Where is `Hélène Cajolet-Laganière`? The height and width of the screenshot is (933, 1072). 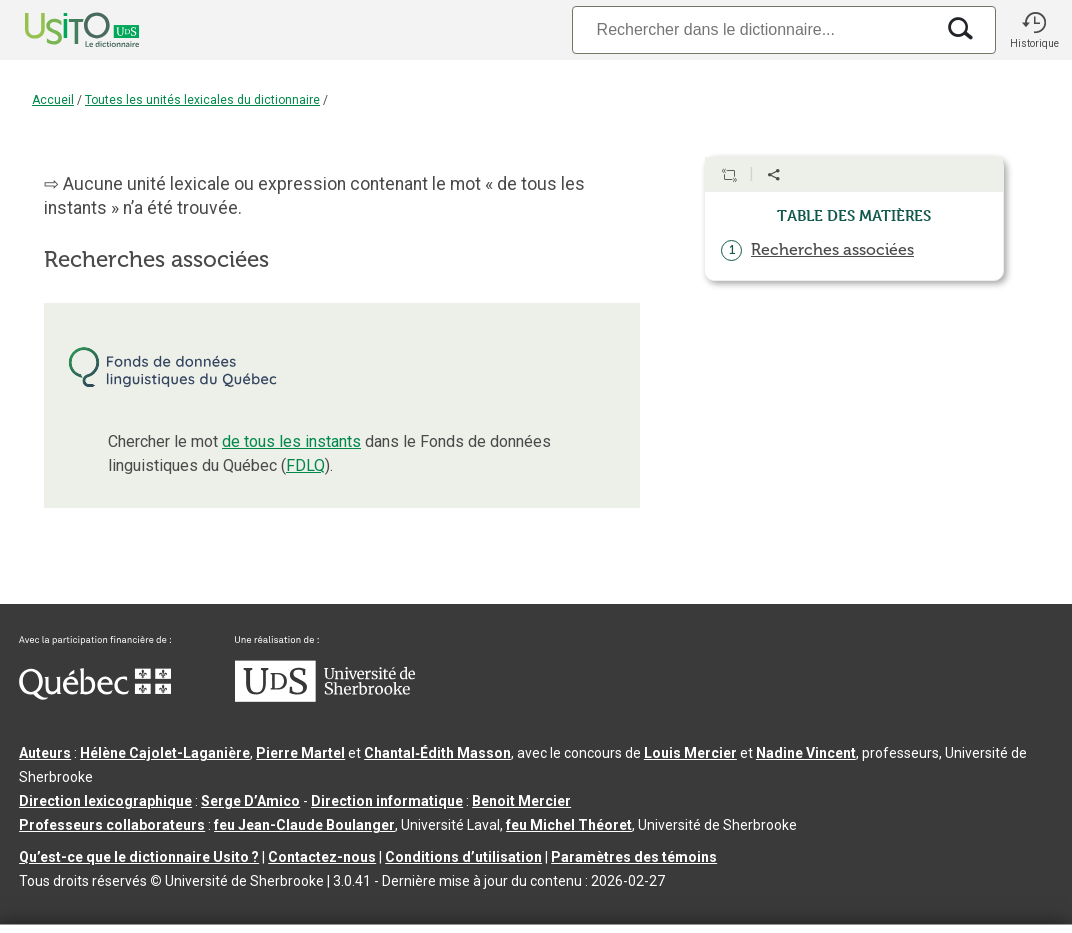 Hélène Cajolet-Laganière is located at coordinates (165, 753).